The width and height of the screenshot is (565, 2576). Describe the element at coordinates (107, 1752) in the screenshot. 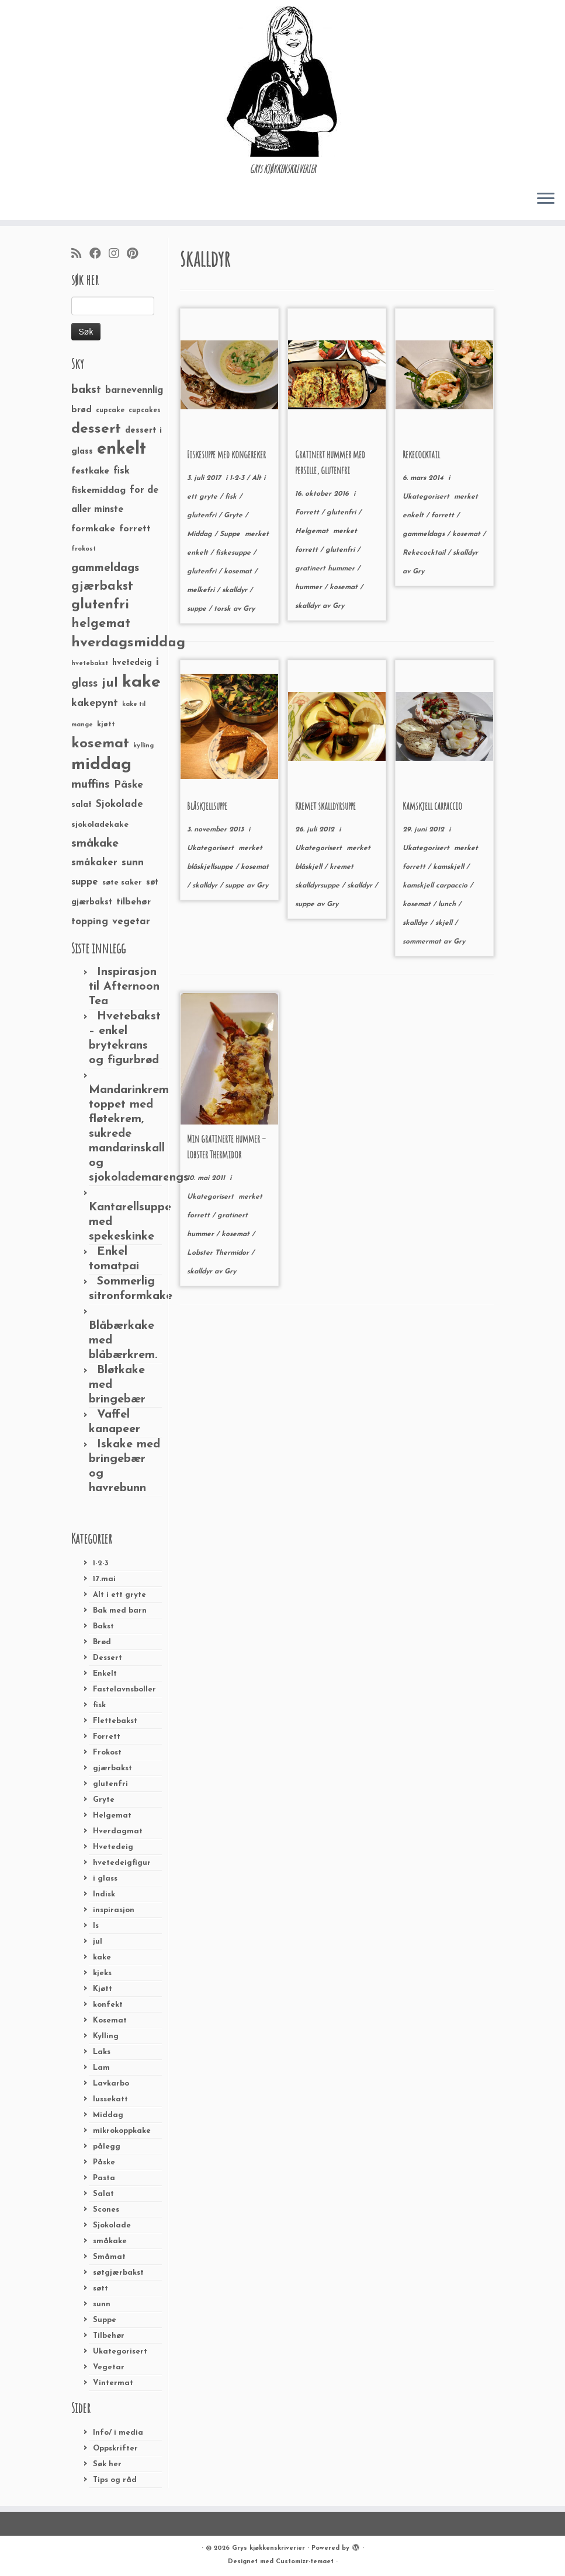

I see `Frokost` at that location.